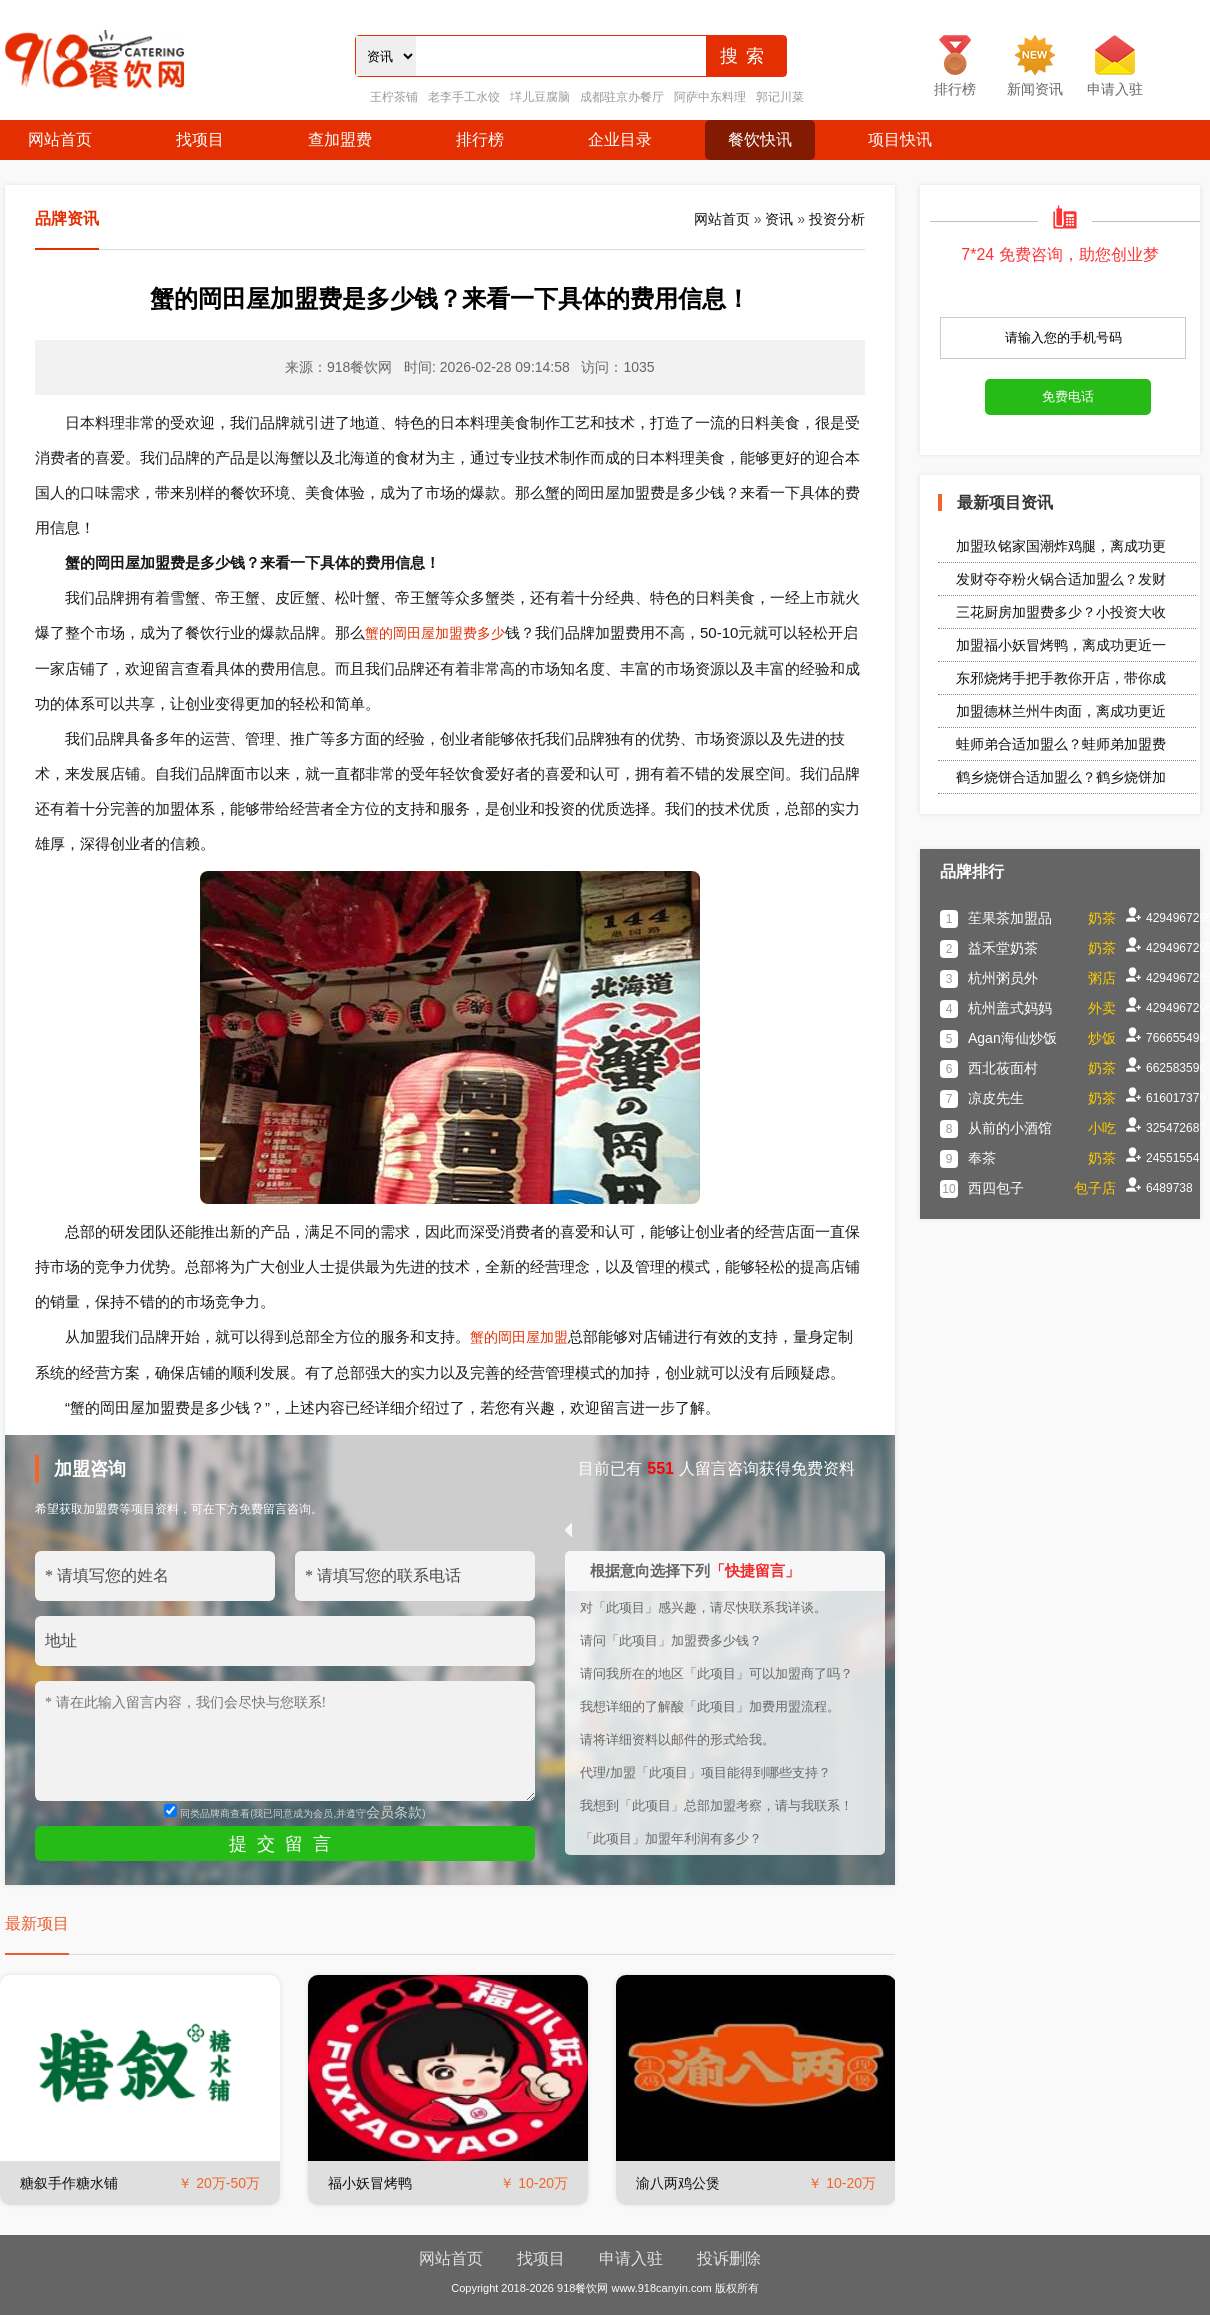 This screenshot has height=2315, width=1210. Describe the element at coordinates (1061, 744) in the screenshot. I see `蛙师弟合适加盟么？蛙师弟加盟费` at that location.